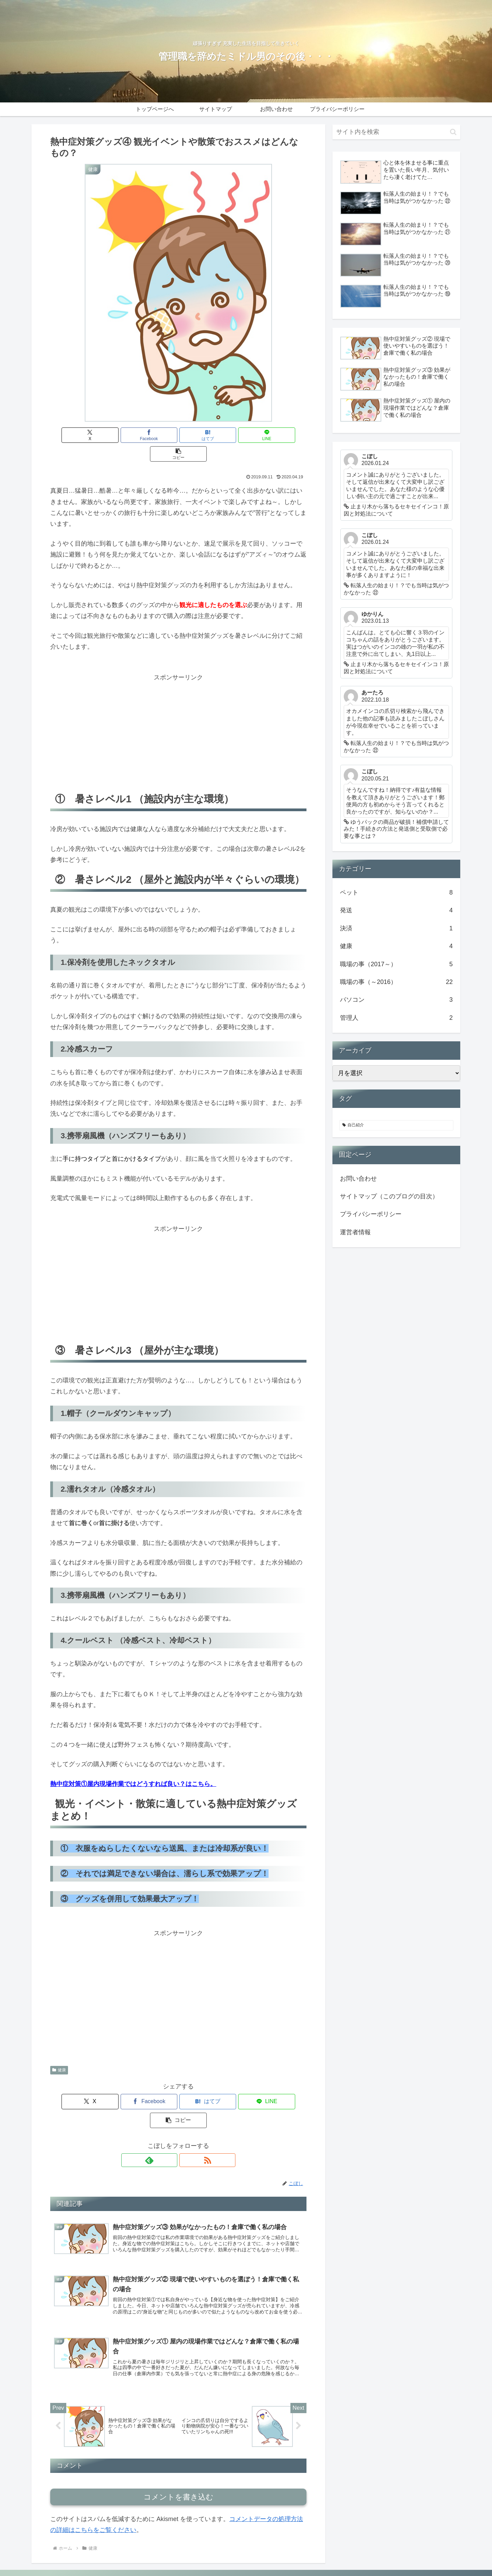 This screenshot has width=492, height=2576. I want to click on サイトマップ（このブログの目次）, so click(389, 1196).